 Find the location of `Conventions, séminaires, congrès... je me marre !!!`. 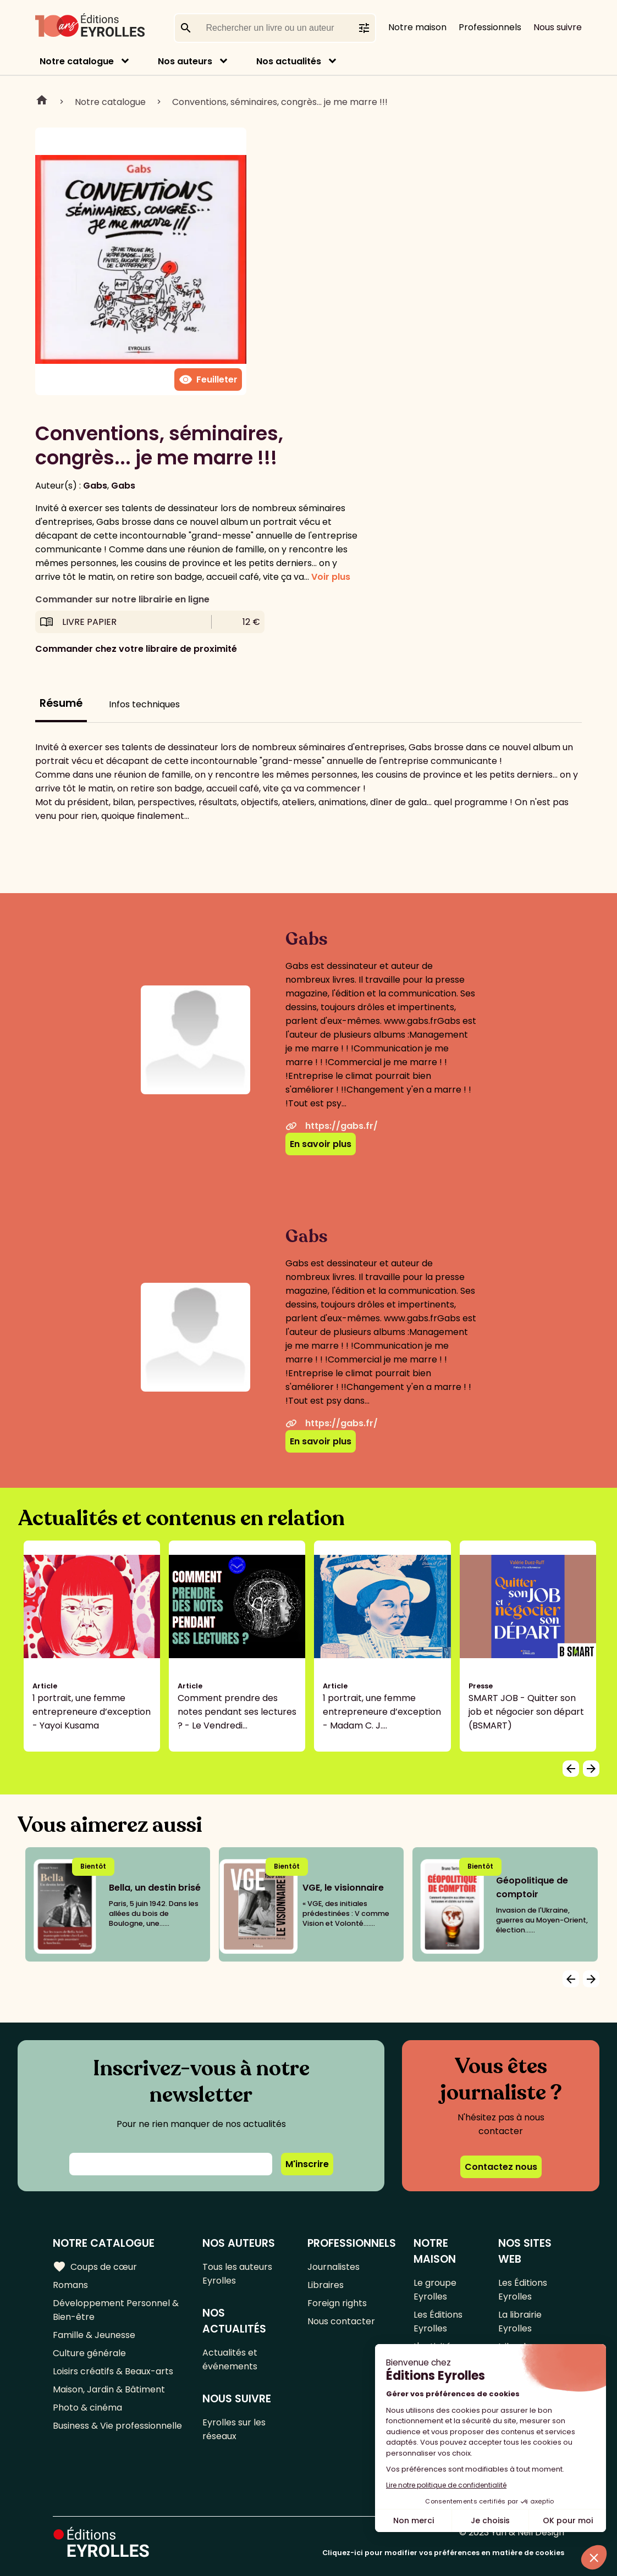

Conventions, séminaires, congrès... je me marre !!! is located at coordinates (280, 102).